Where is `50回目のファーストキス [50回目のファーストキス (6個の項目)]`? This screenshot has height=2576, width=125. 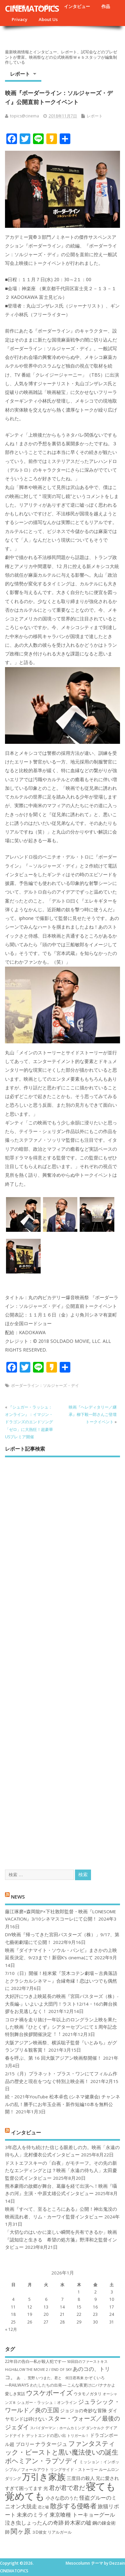
50回目のファーストキス [50回目のファーストキス (6個の項目)] is located at coordinates (87, 2361).